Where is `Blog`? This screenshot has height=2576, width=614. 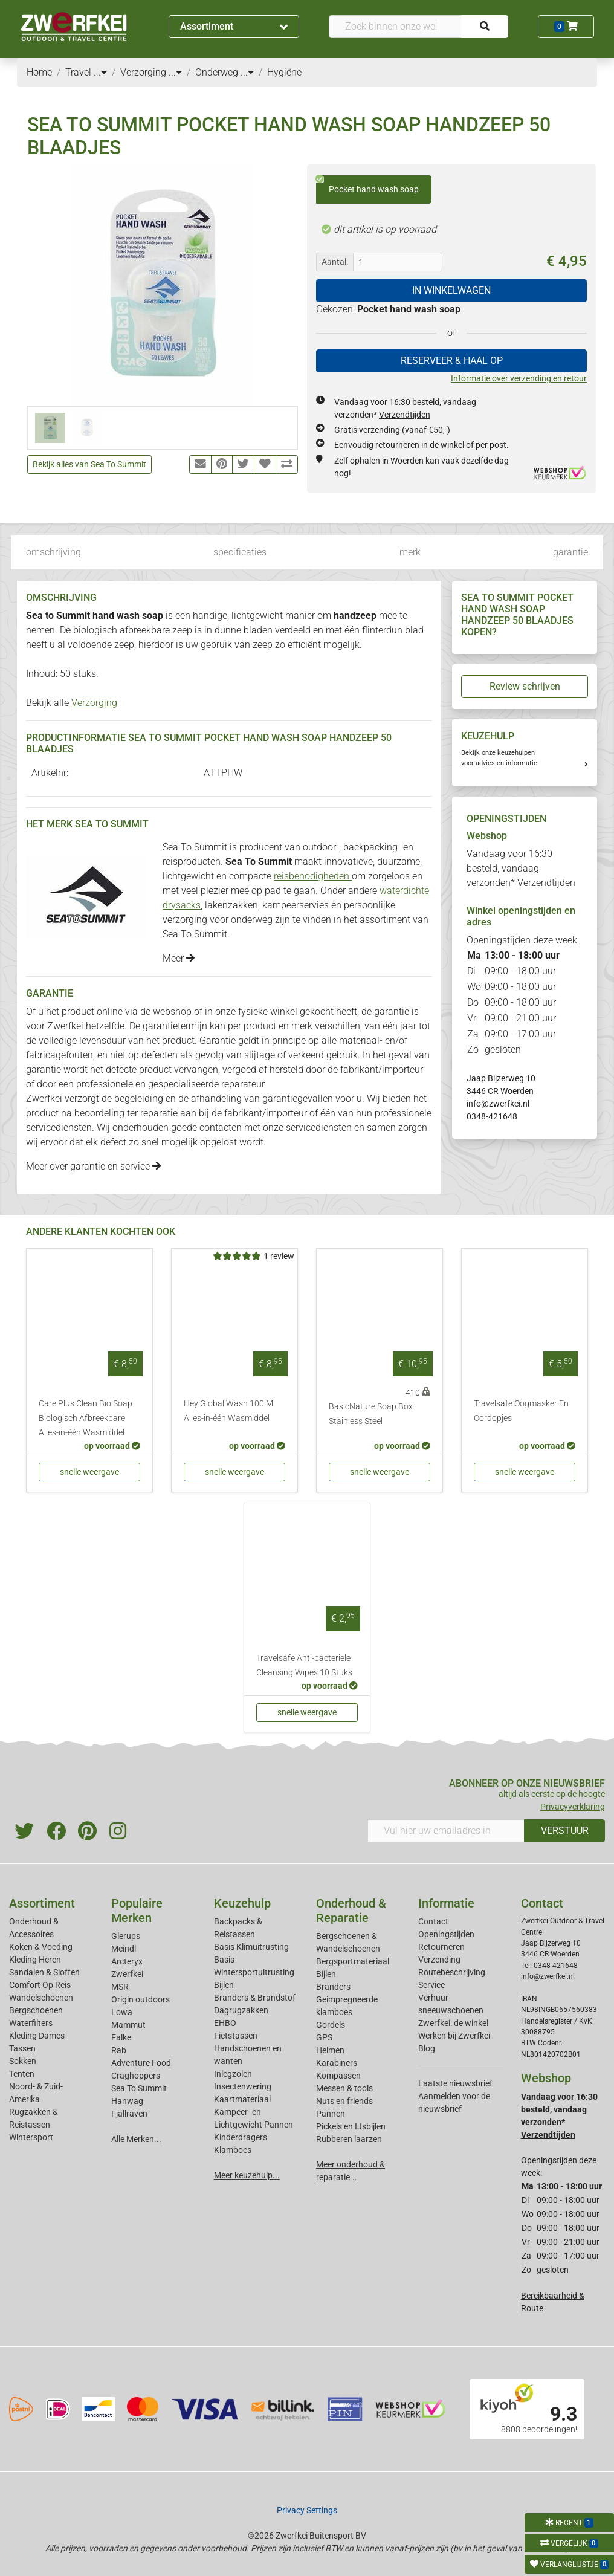 Blog is located at coordinates (426, 2048).